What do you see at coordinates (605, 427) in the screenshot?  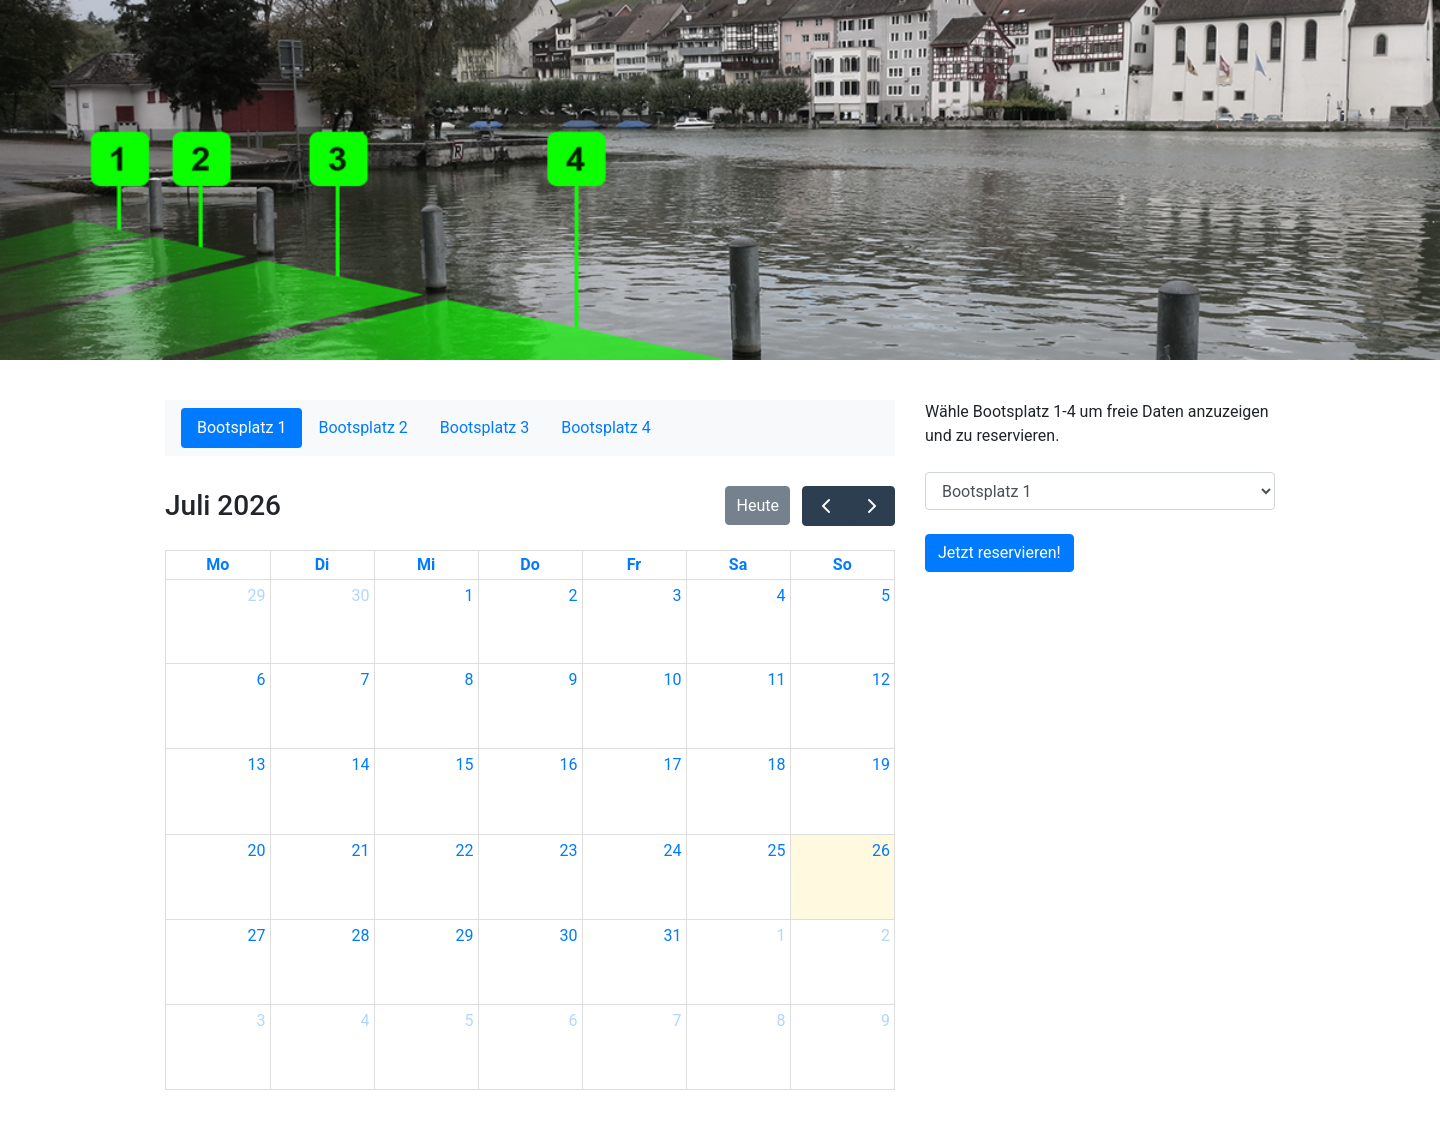 I see `Bootsplatz 4` at bounding box center [605, 427].